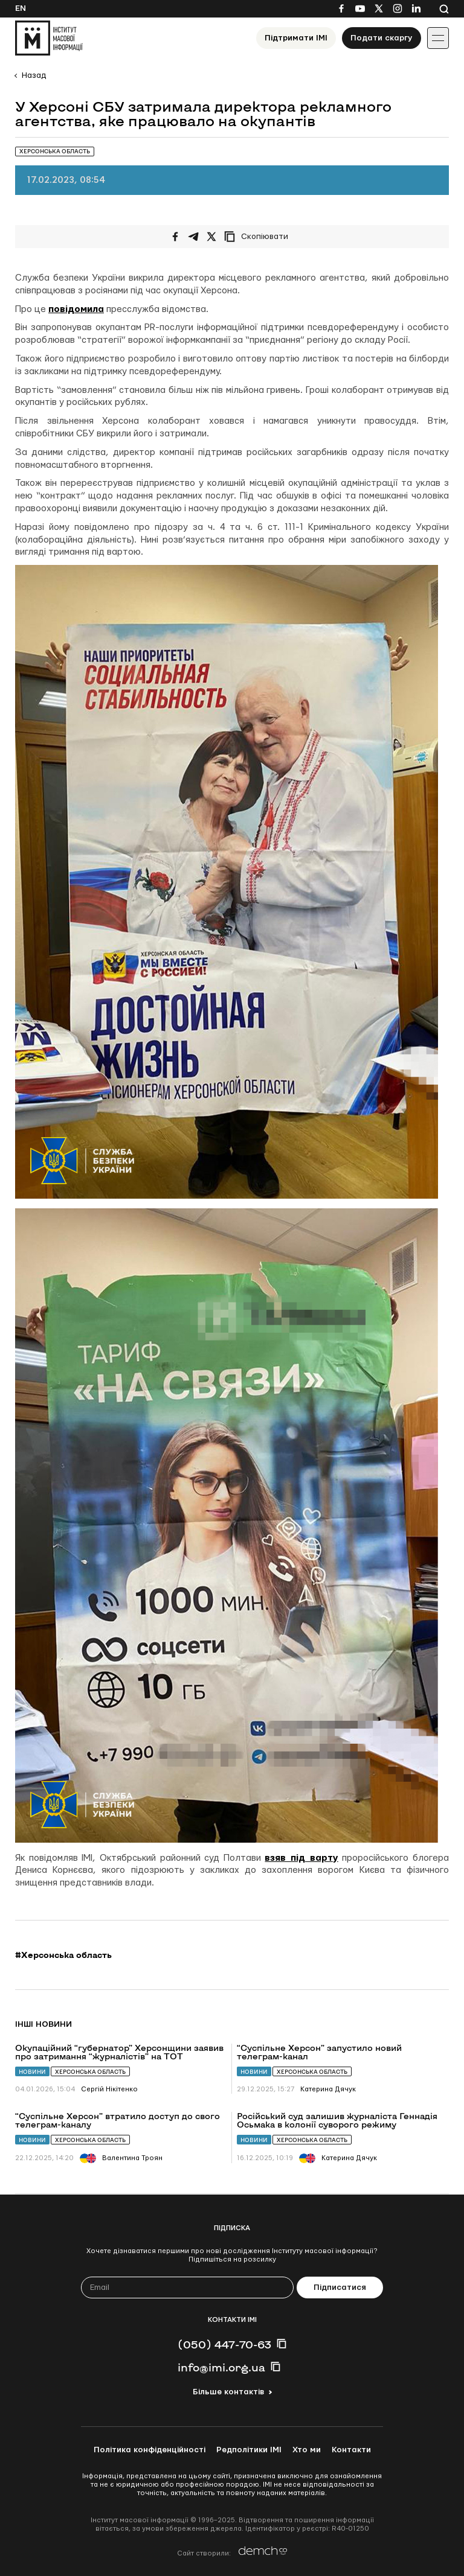 The image size is (464, 2576). What do you see at coordinates (20, 8) in the screenshot?
I see `En` at bounding box center [20, 8].